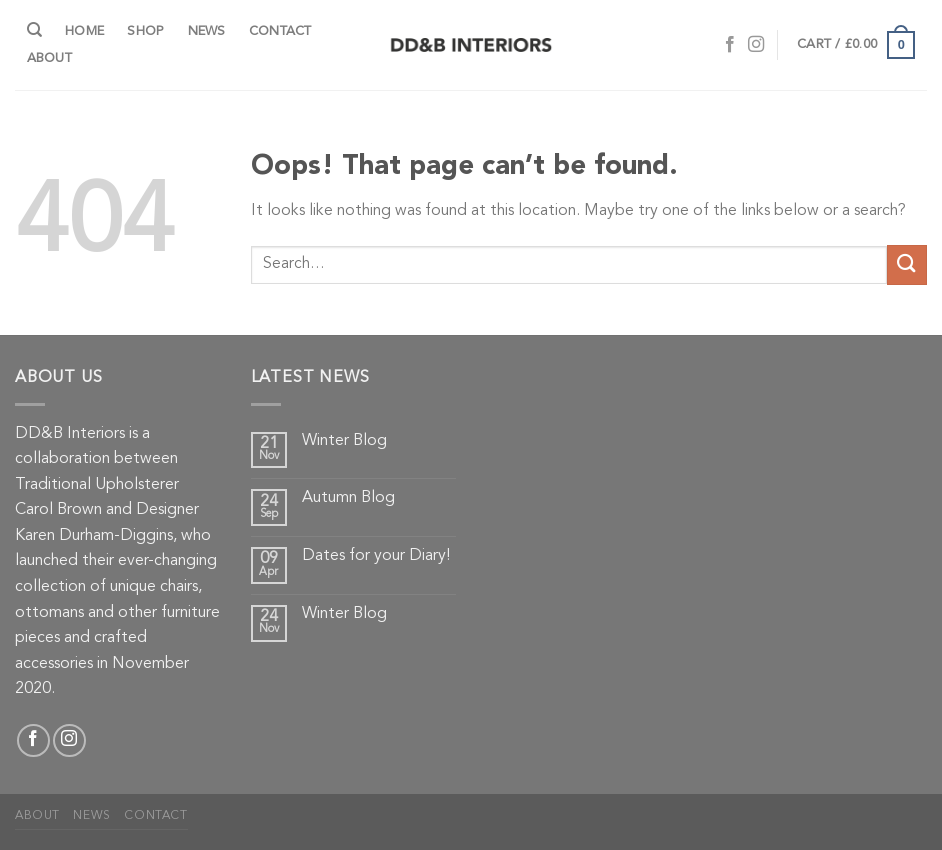 The image size is (942, 850). What do you see at coordinates (34, 30) in the screenshot?
I see `[Search]` at bounding box center [34, 30].